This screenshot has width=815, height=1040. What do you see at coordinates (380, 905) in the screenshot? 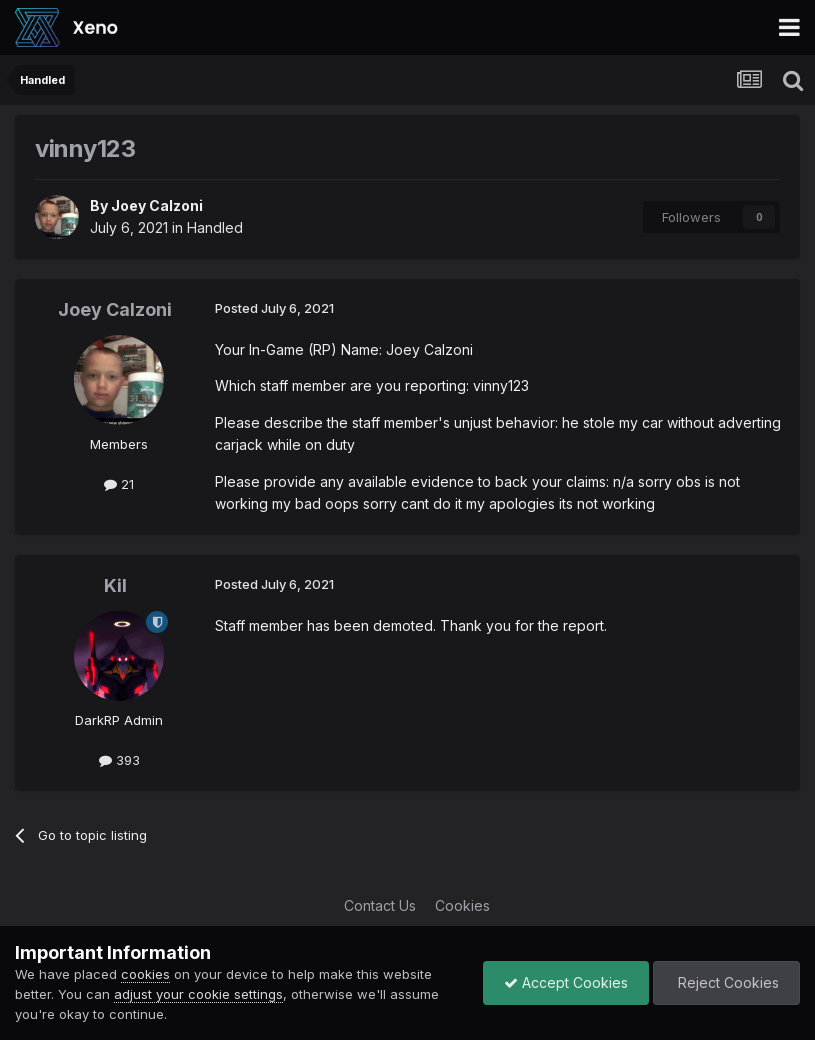
I see `Contact Us` at bounding box center [380, 905].